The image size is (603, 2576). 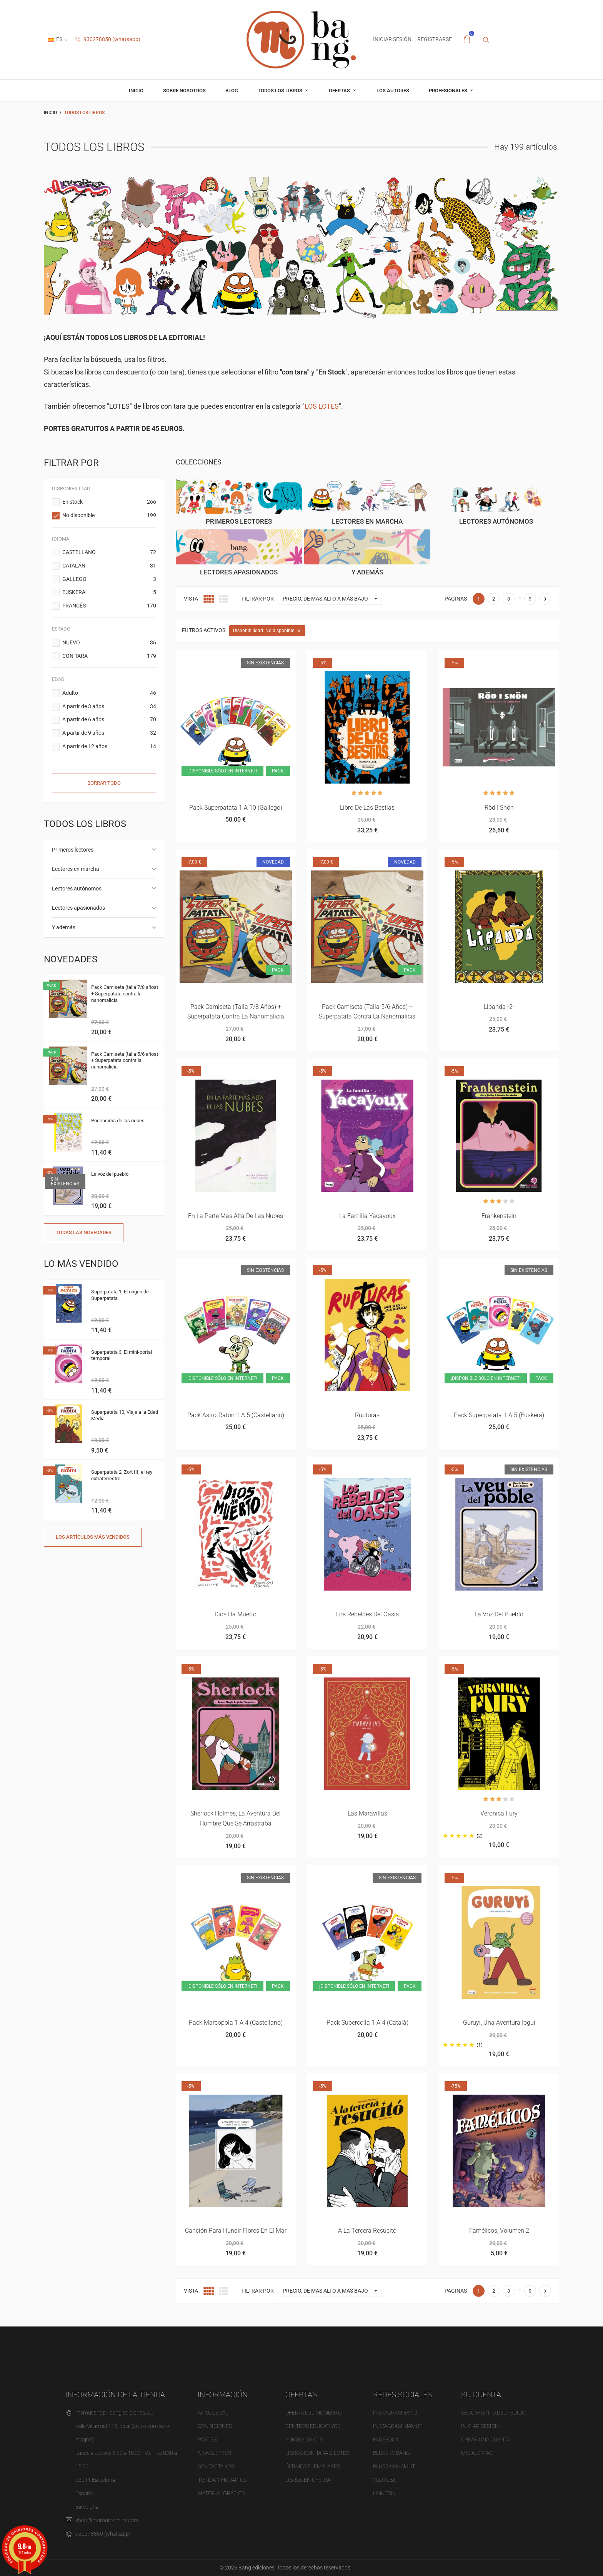 I want to click on No disponible, so click(x=109, y=515).